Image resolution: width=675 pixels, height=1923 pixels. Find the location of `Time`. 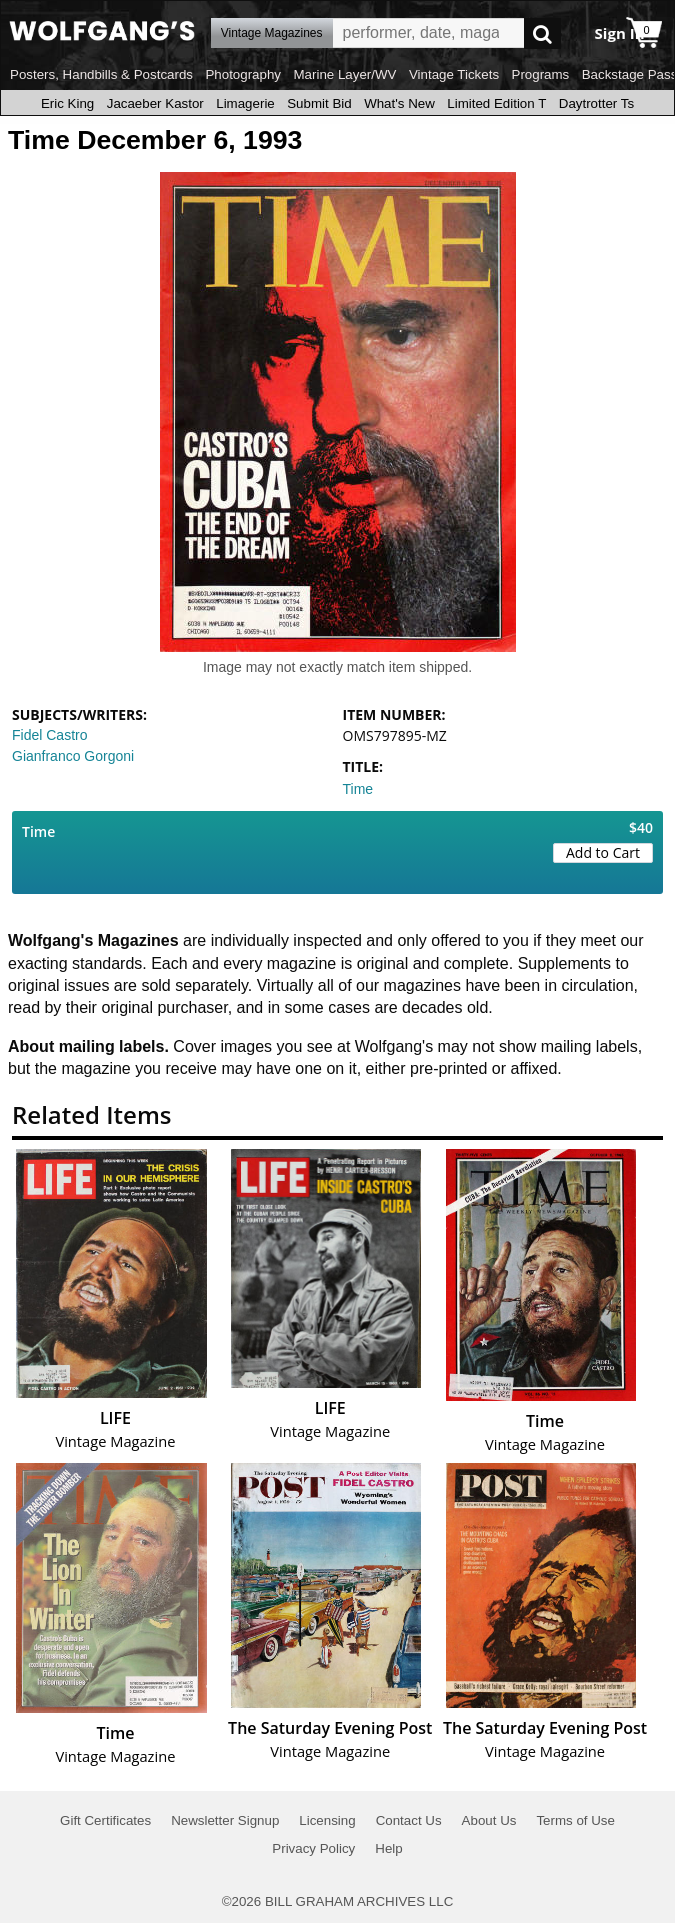

Time is located at coordinates (358, 789).